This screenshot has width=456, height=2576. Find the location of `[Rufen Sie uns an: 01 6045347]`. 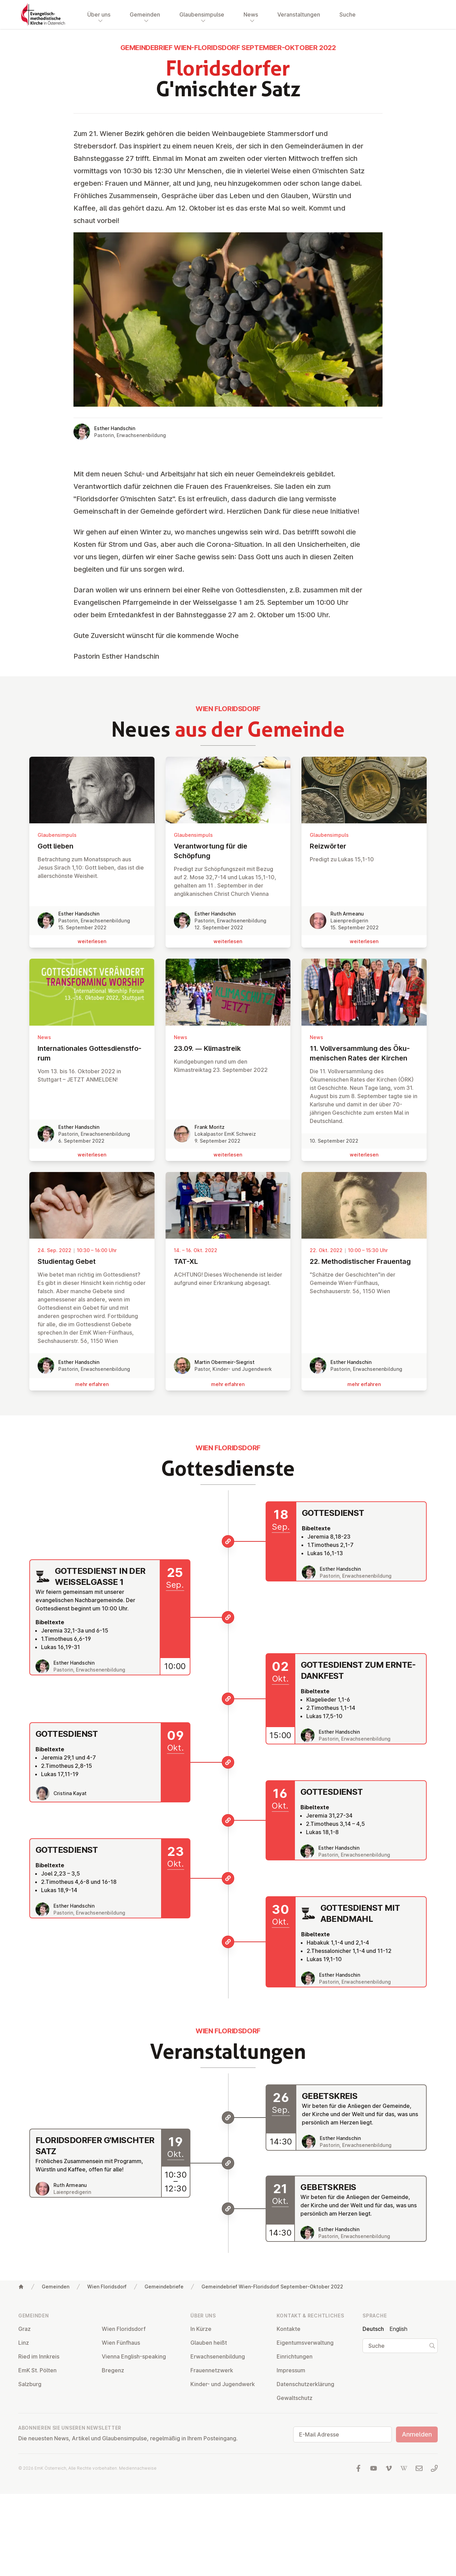

[Rufen Sie uns an: 01 6045347] is located at coordinates (434, 2468).